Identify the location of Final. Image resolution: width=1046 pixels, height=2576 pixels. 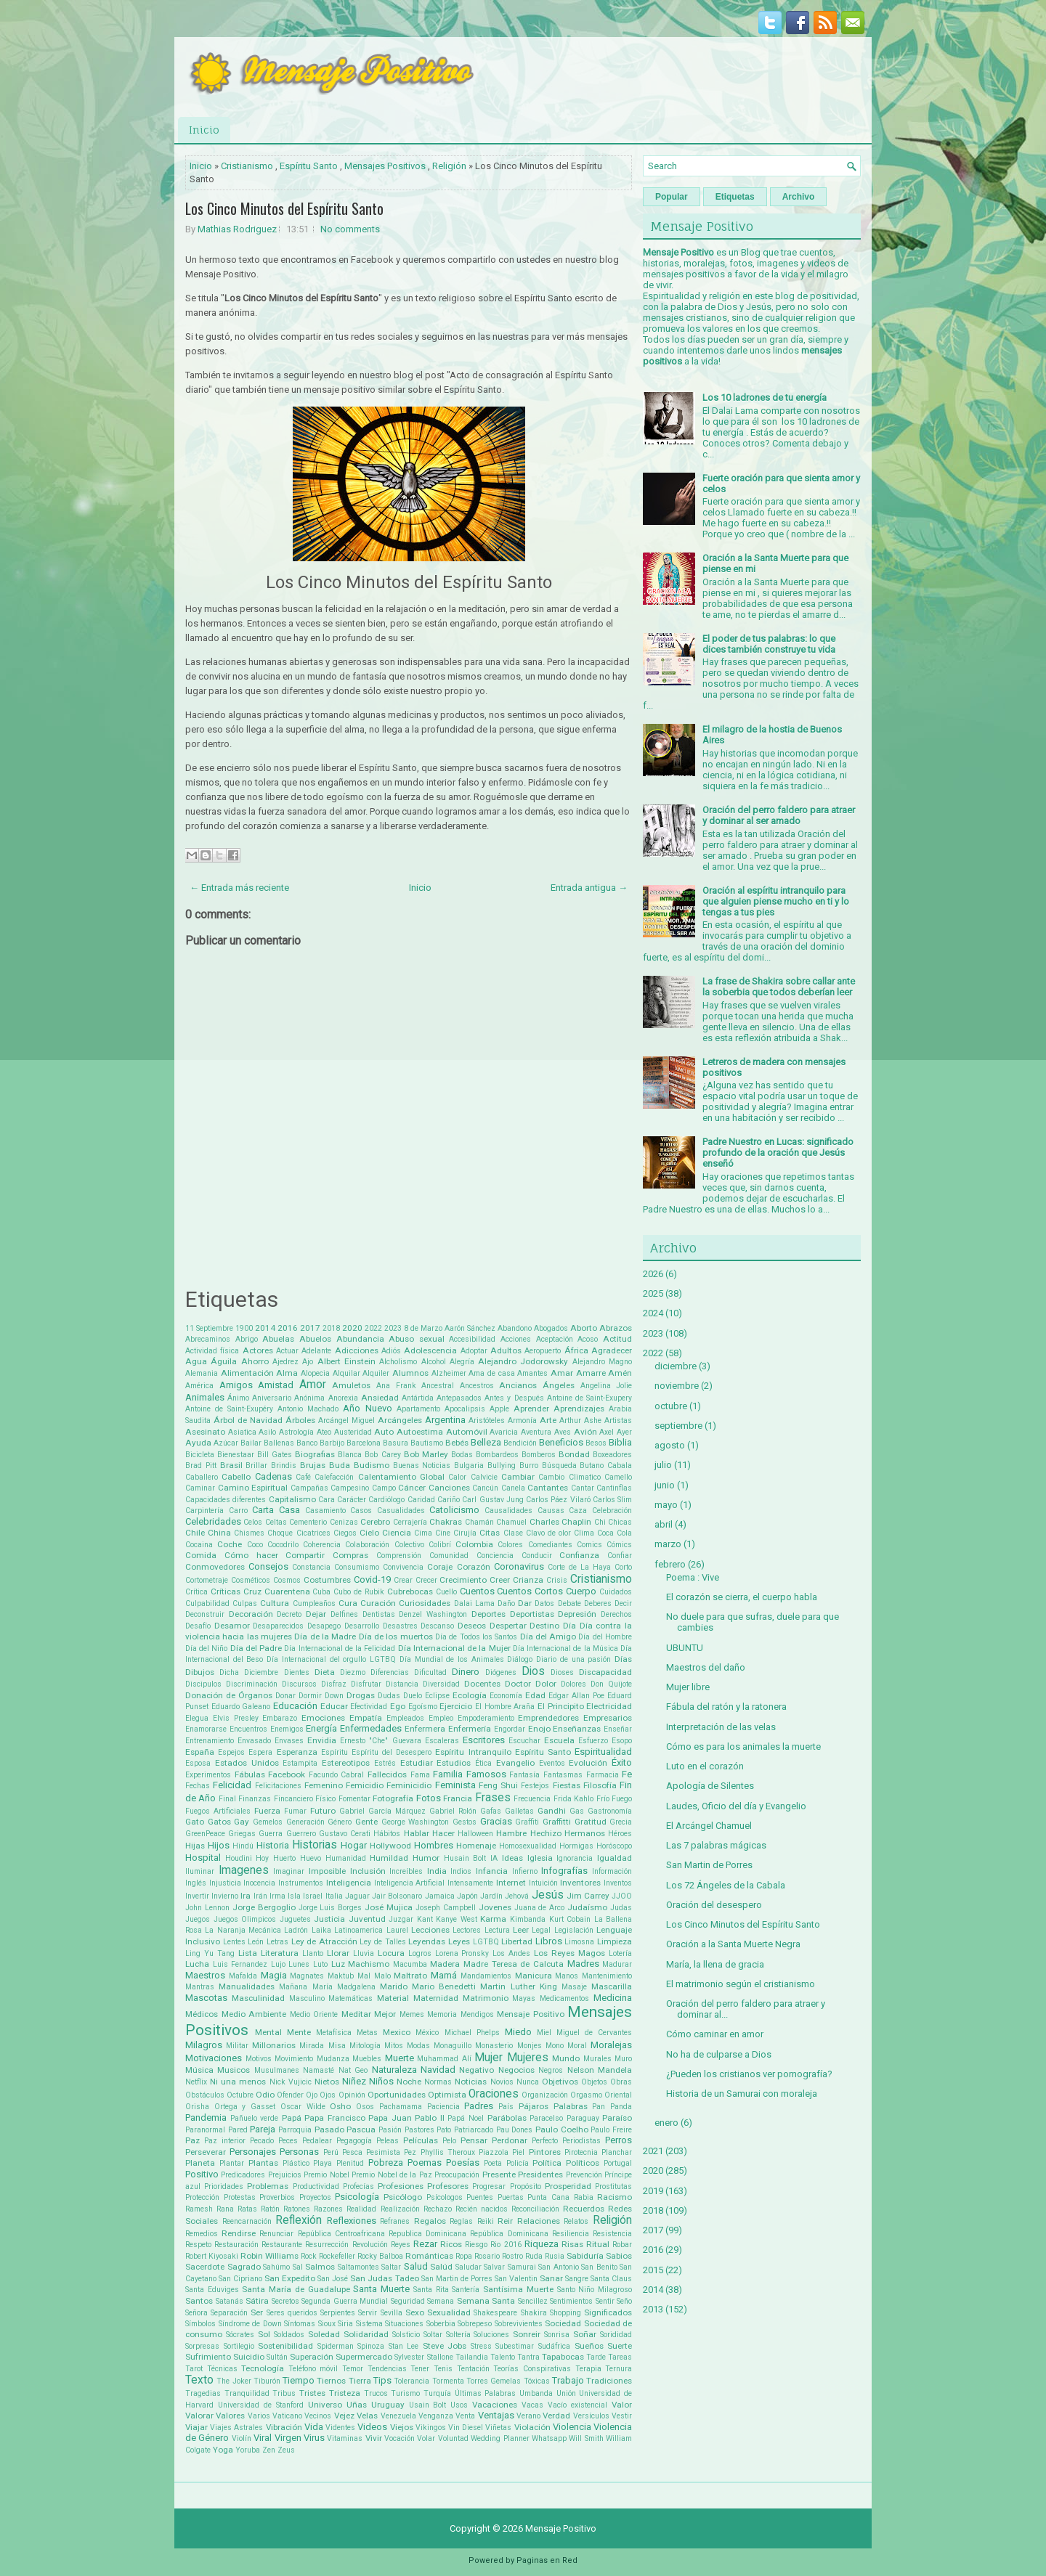
(227, 1798).